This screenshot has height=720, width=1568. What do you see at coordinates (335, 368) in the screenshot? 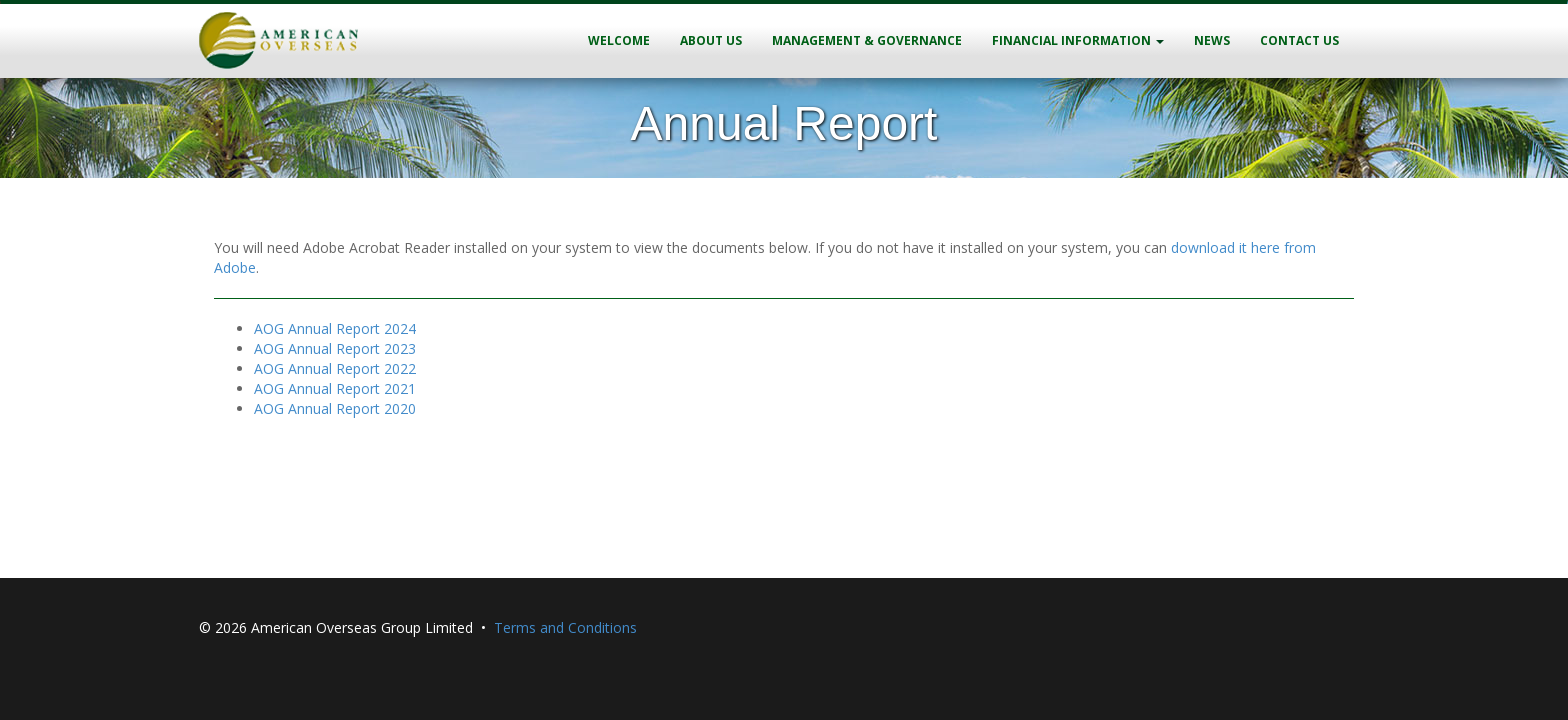
I see `AOG Annual Report 2022` at bounding box center [335, 368].